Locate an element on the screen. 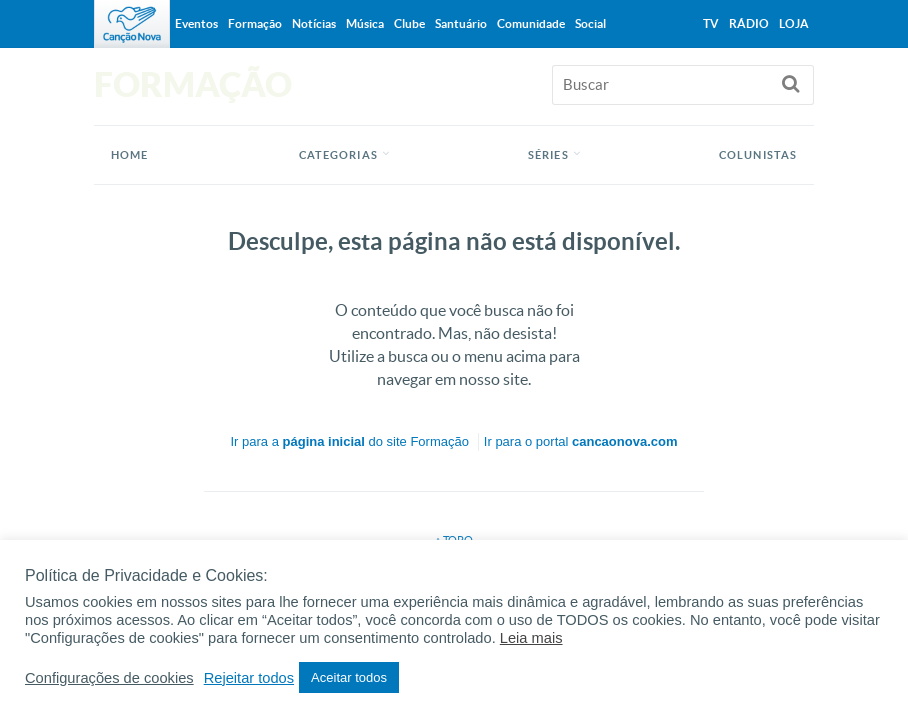  Formação is located at coordinates (255, 23).